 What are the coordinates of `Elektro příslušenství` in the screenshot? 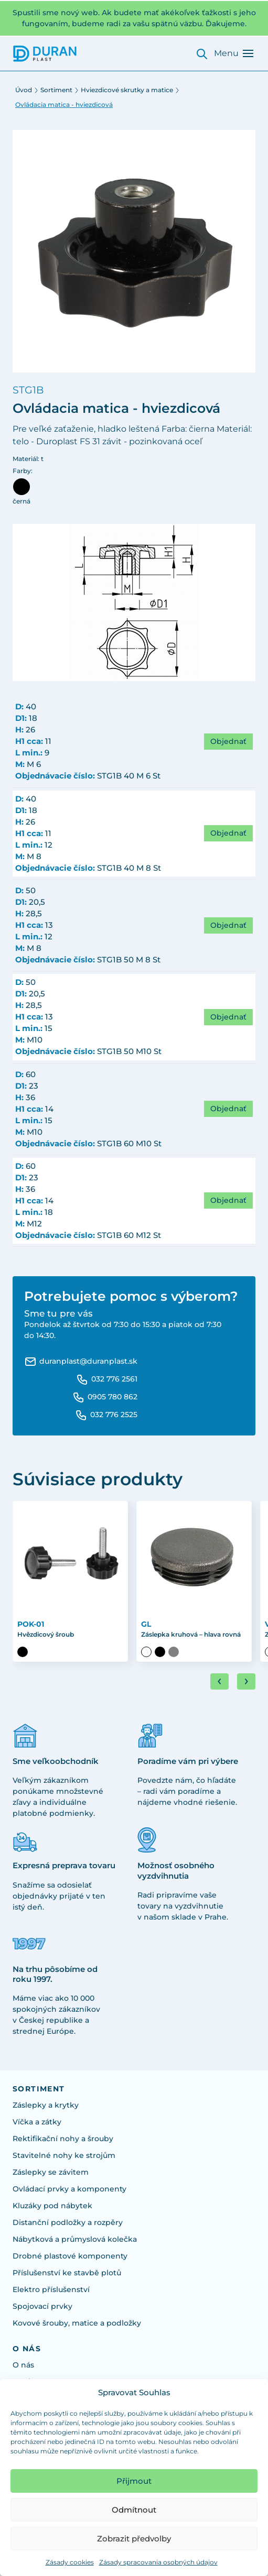 It's located at (51, 2289).